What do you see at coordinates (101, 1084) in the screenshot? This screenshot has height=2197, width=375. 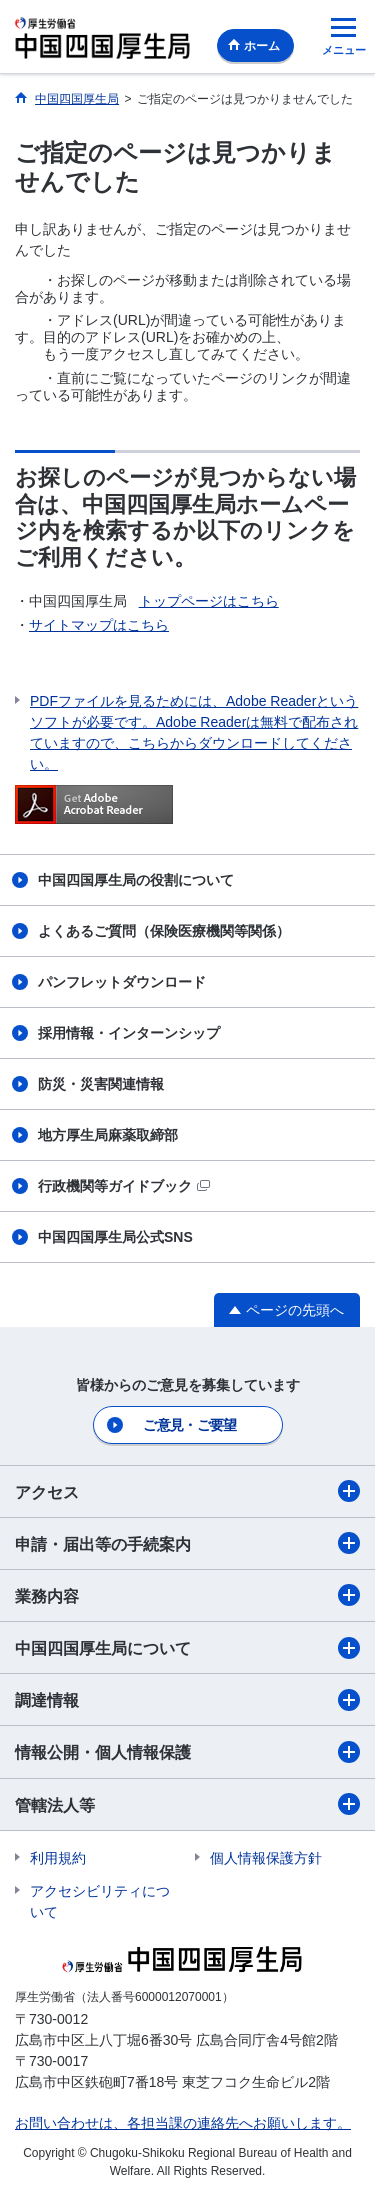 I see `防災・災害関連情報` at bounding box center [101, 1084].